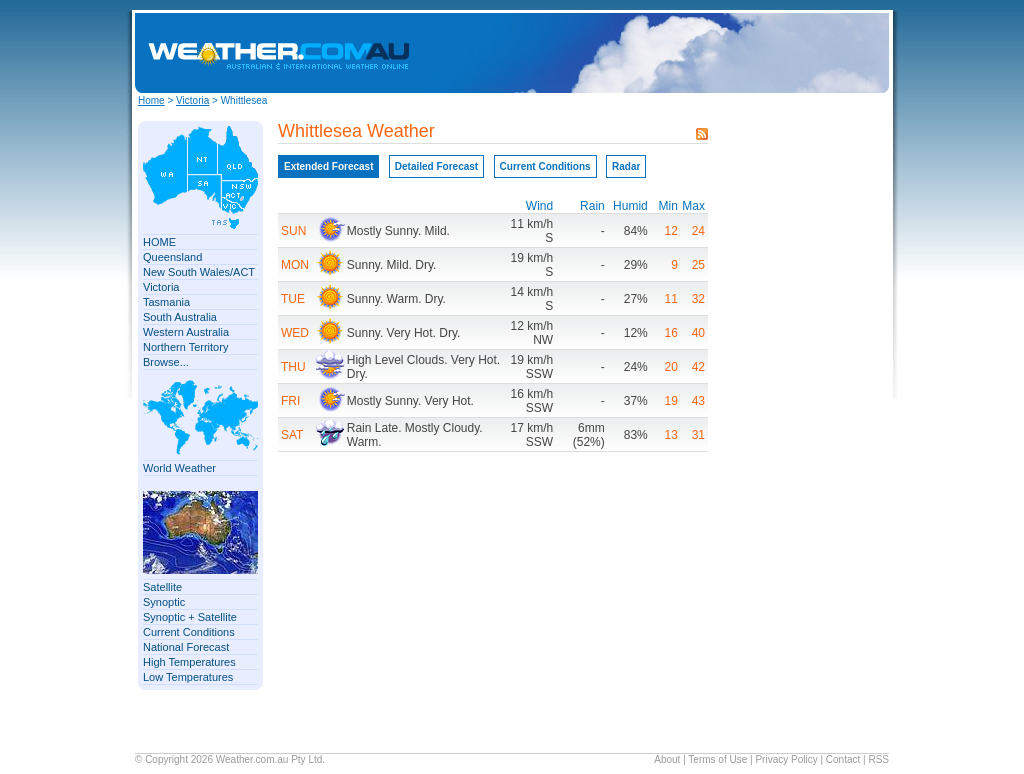 The width and height of the screenshot is (1024, 774). Describe the element at coordinates (164, 602) in the screenshot. I see `Synoptic` at that location.